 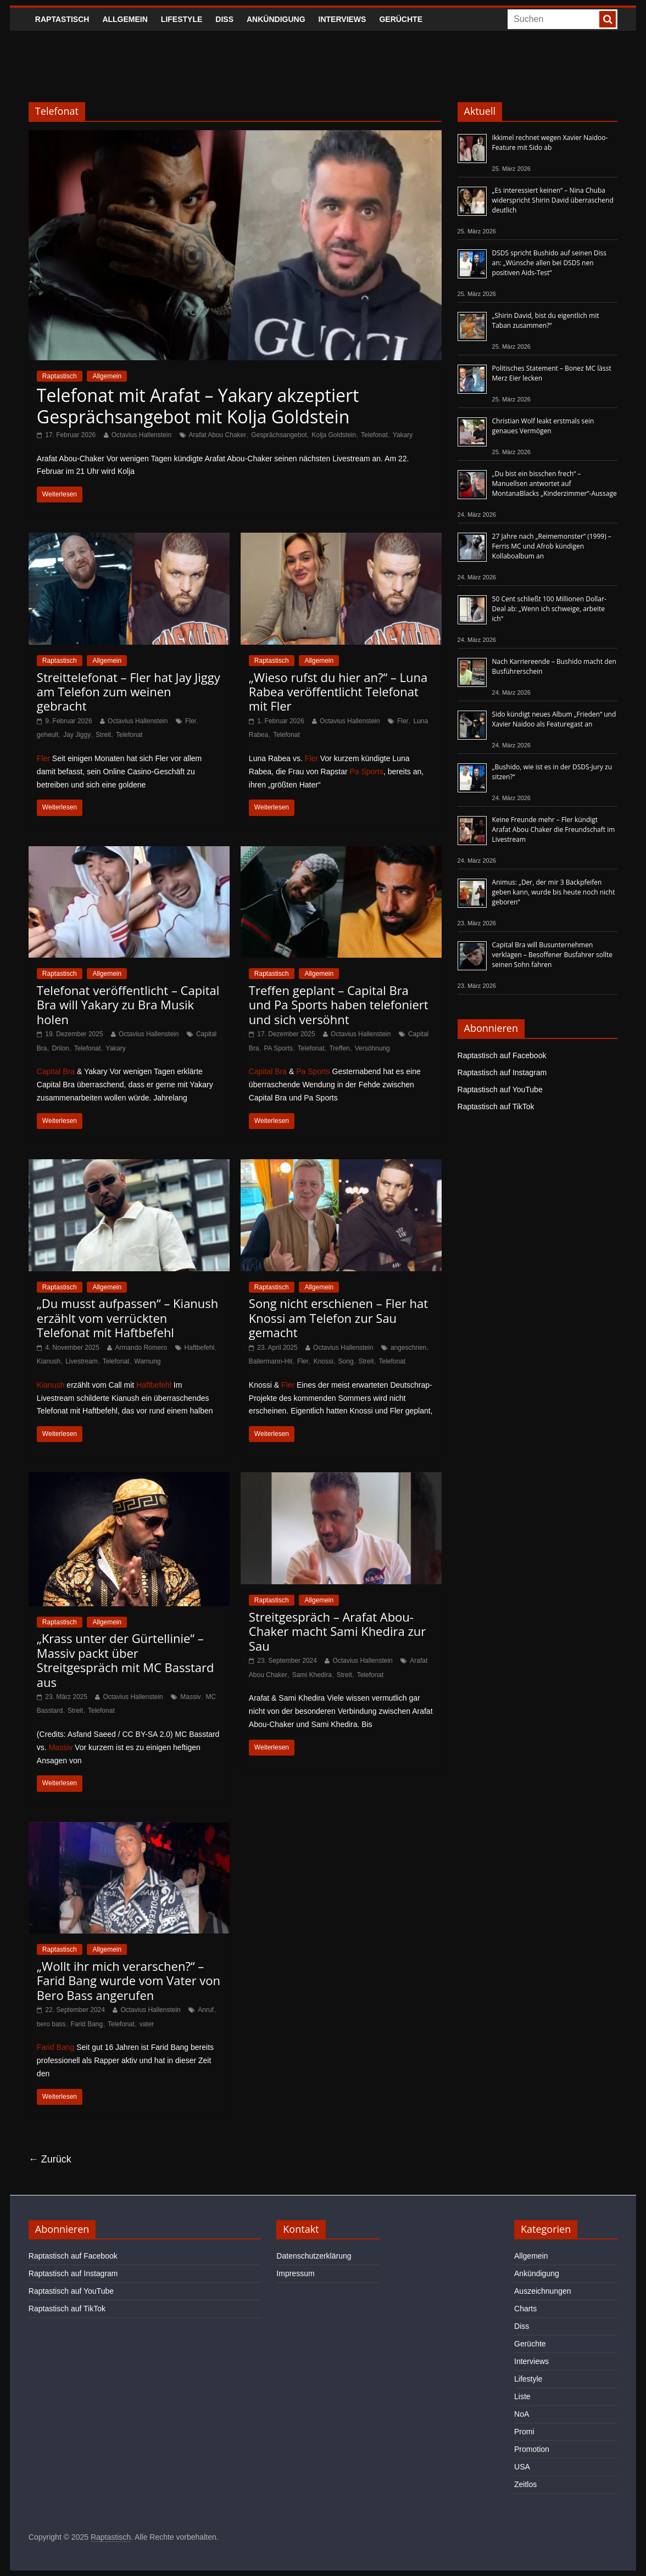 What do you see at coordinates (502, 1072) in the screenshot?
I see `Raptastisch auf Instagram` at bounding box center [502, 1072].